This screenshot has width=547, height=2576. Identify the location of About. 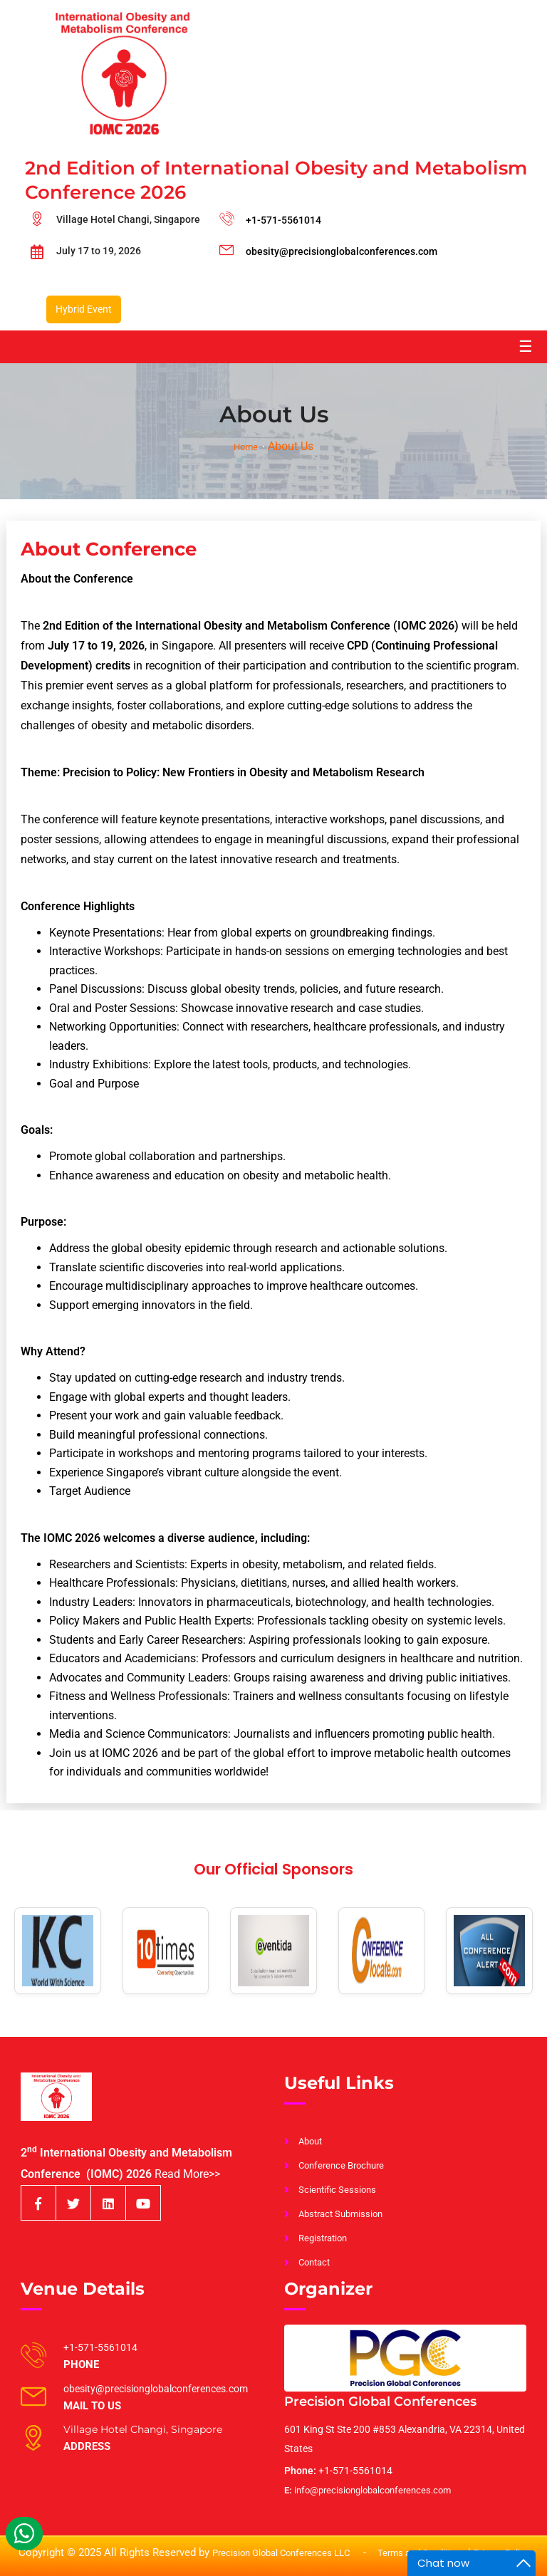
(310, 2141).